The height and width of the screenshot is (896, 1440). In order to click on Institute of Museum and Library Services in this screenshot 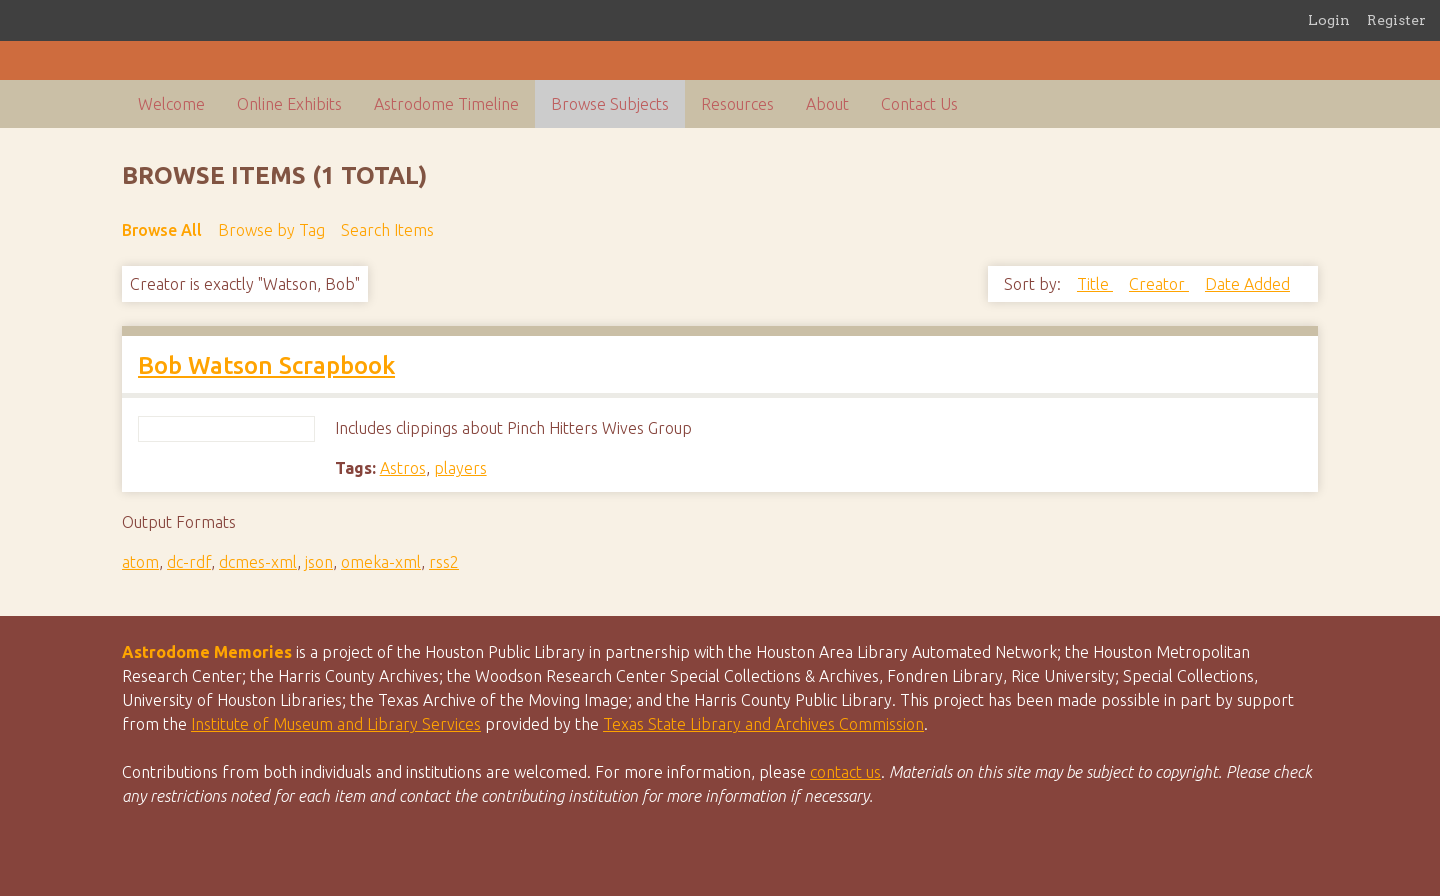, I will do `click(336, 724)`.